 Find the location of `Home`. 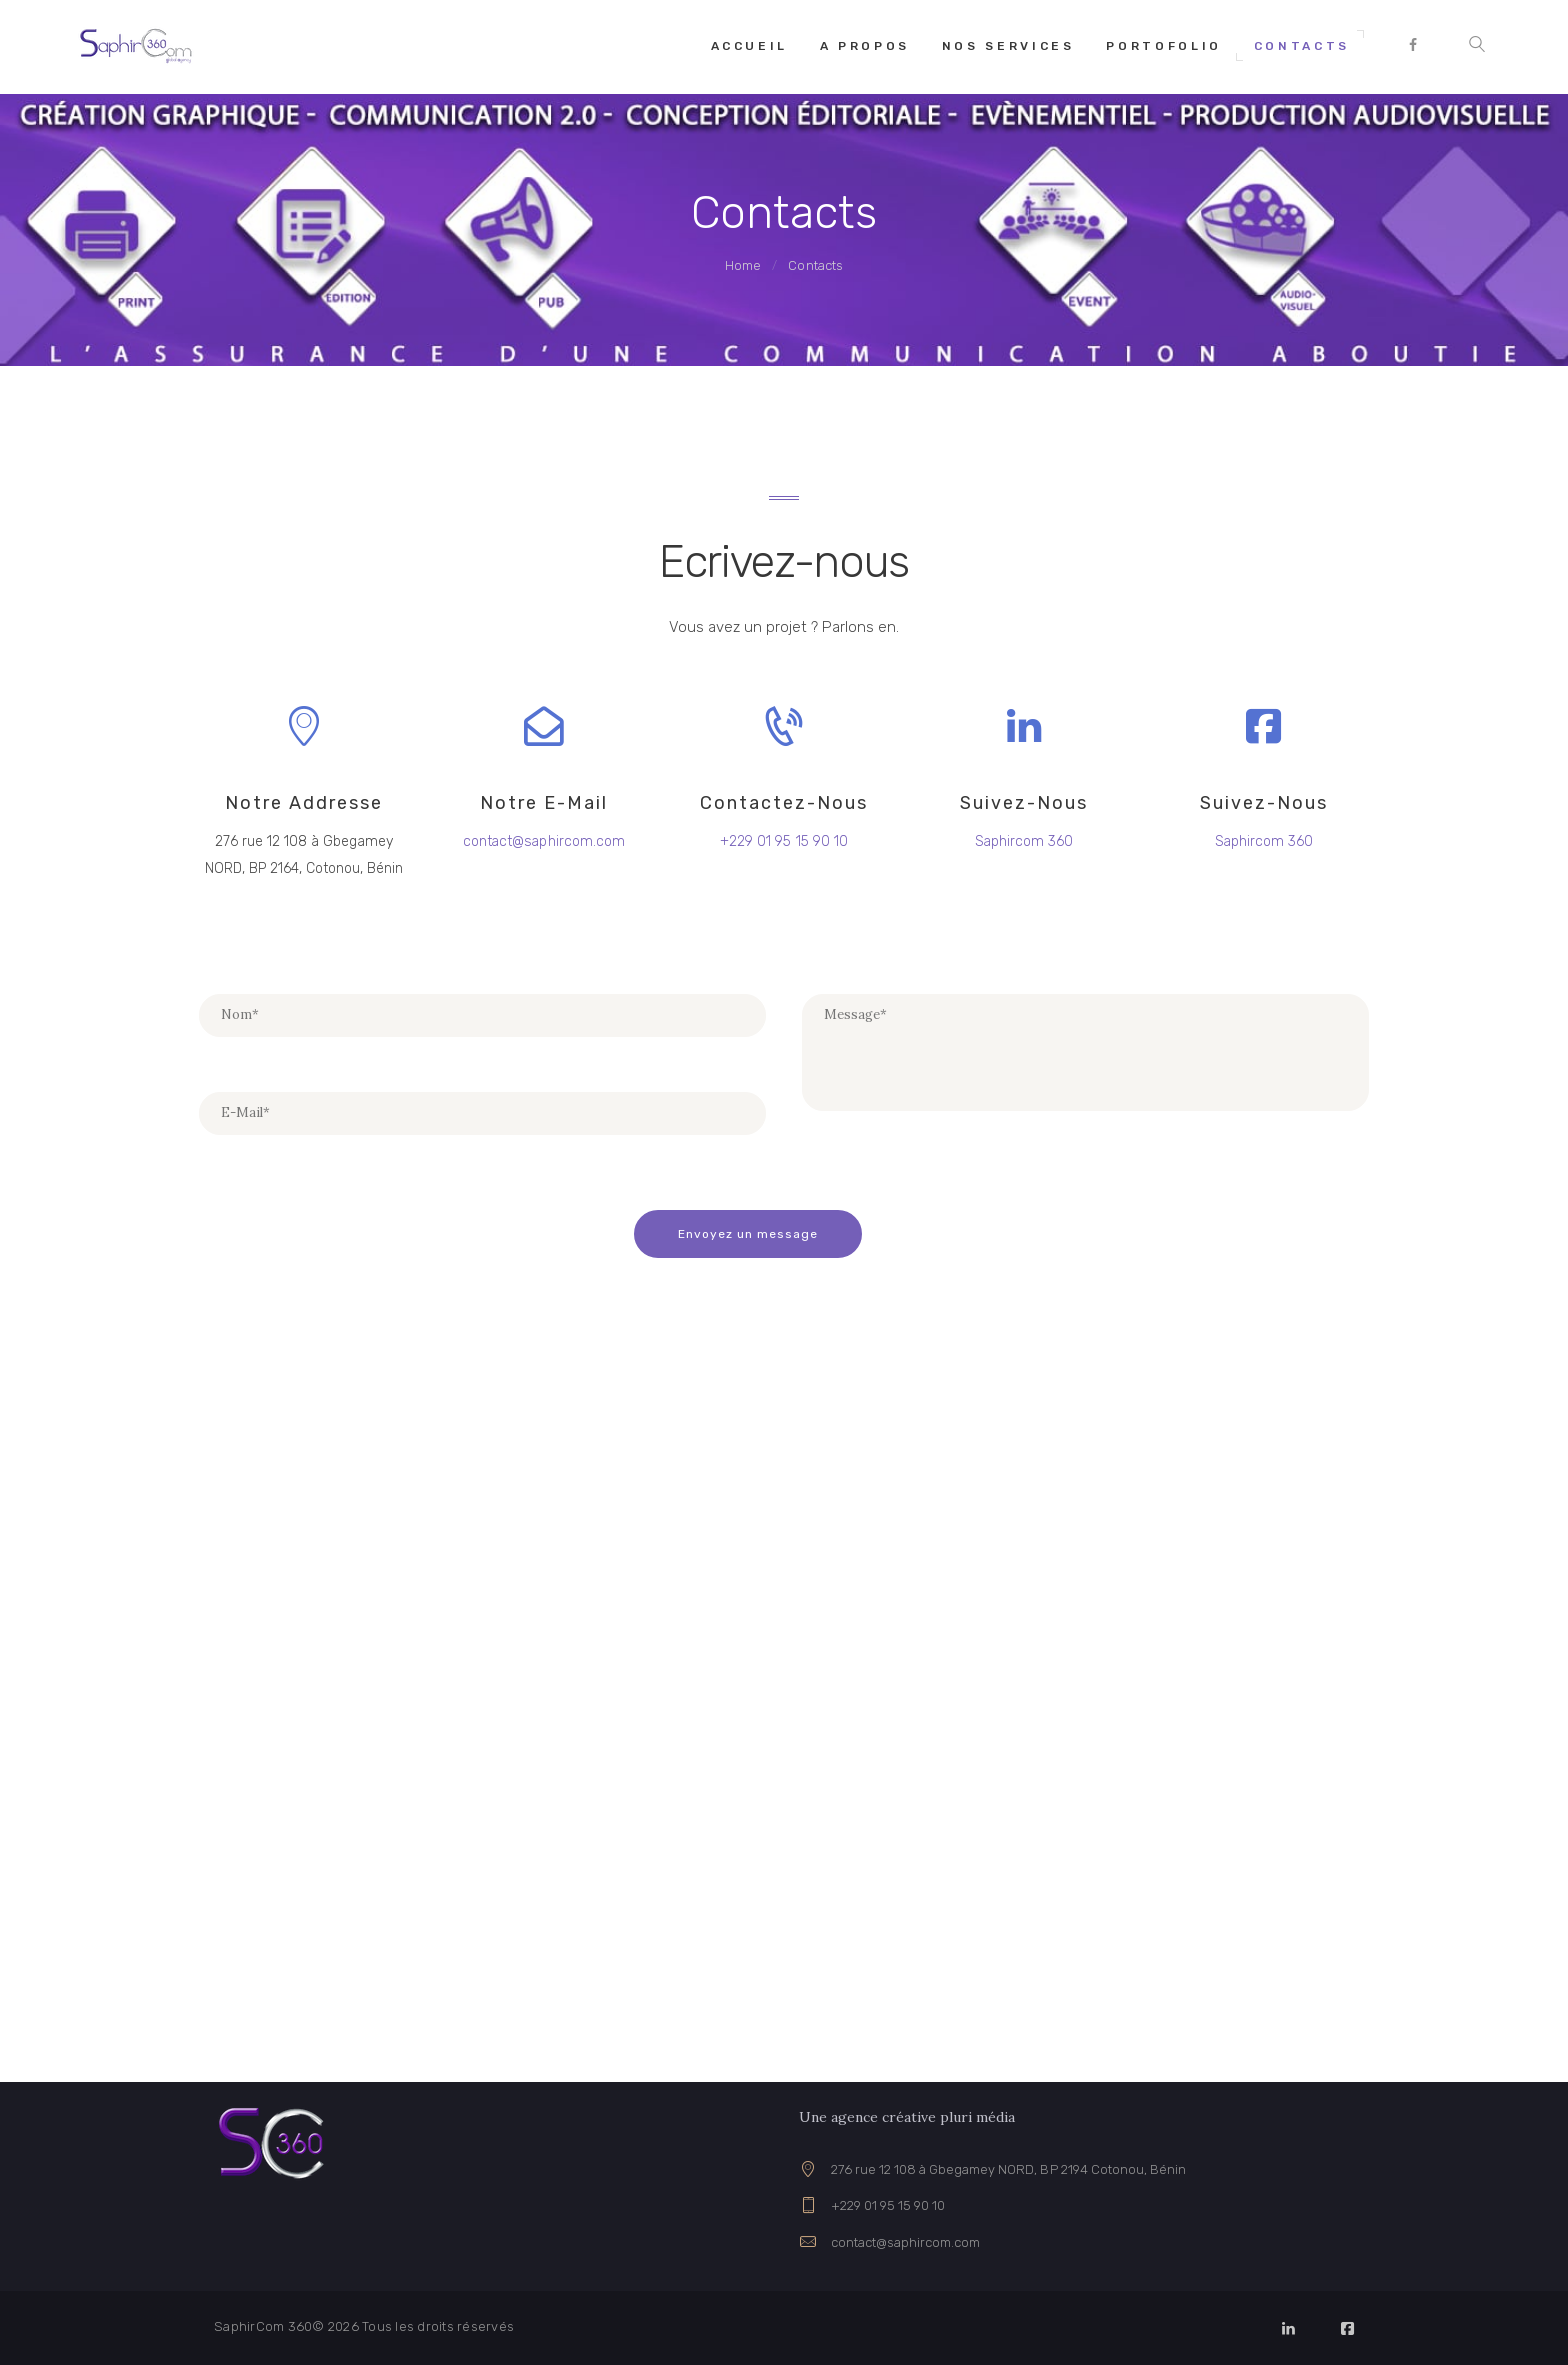

Home is located at coordinates (743, 265).